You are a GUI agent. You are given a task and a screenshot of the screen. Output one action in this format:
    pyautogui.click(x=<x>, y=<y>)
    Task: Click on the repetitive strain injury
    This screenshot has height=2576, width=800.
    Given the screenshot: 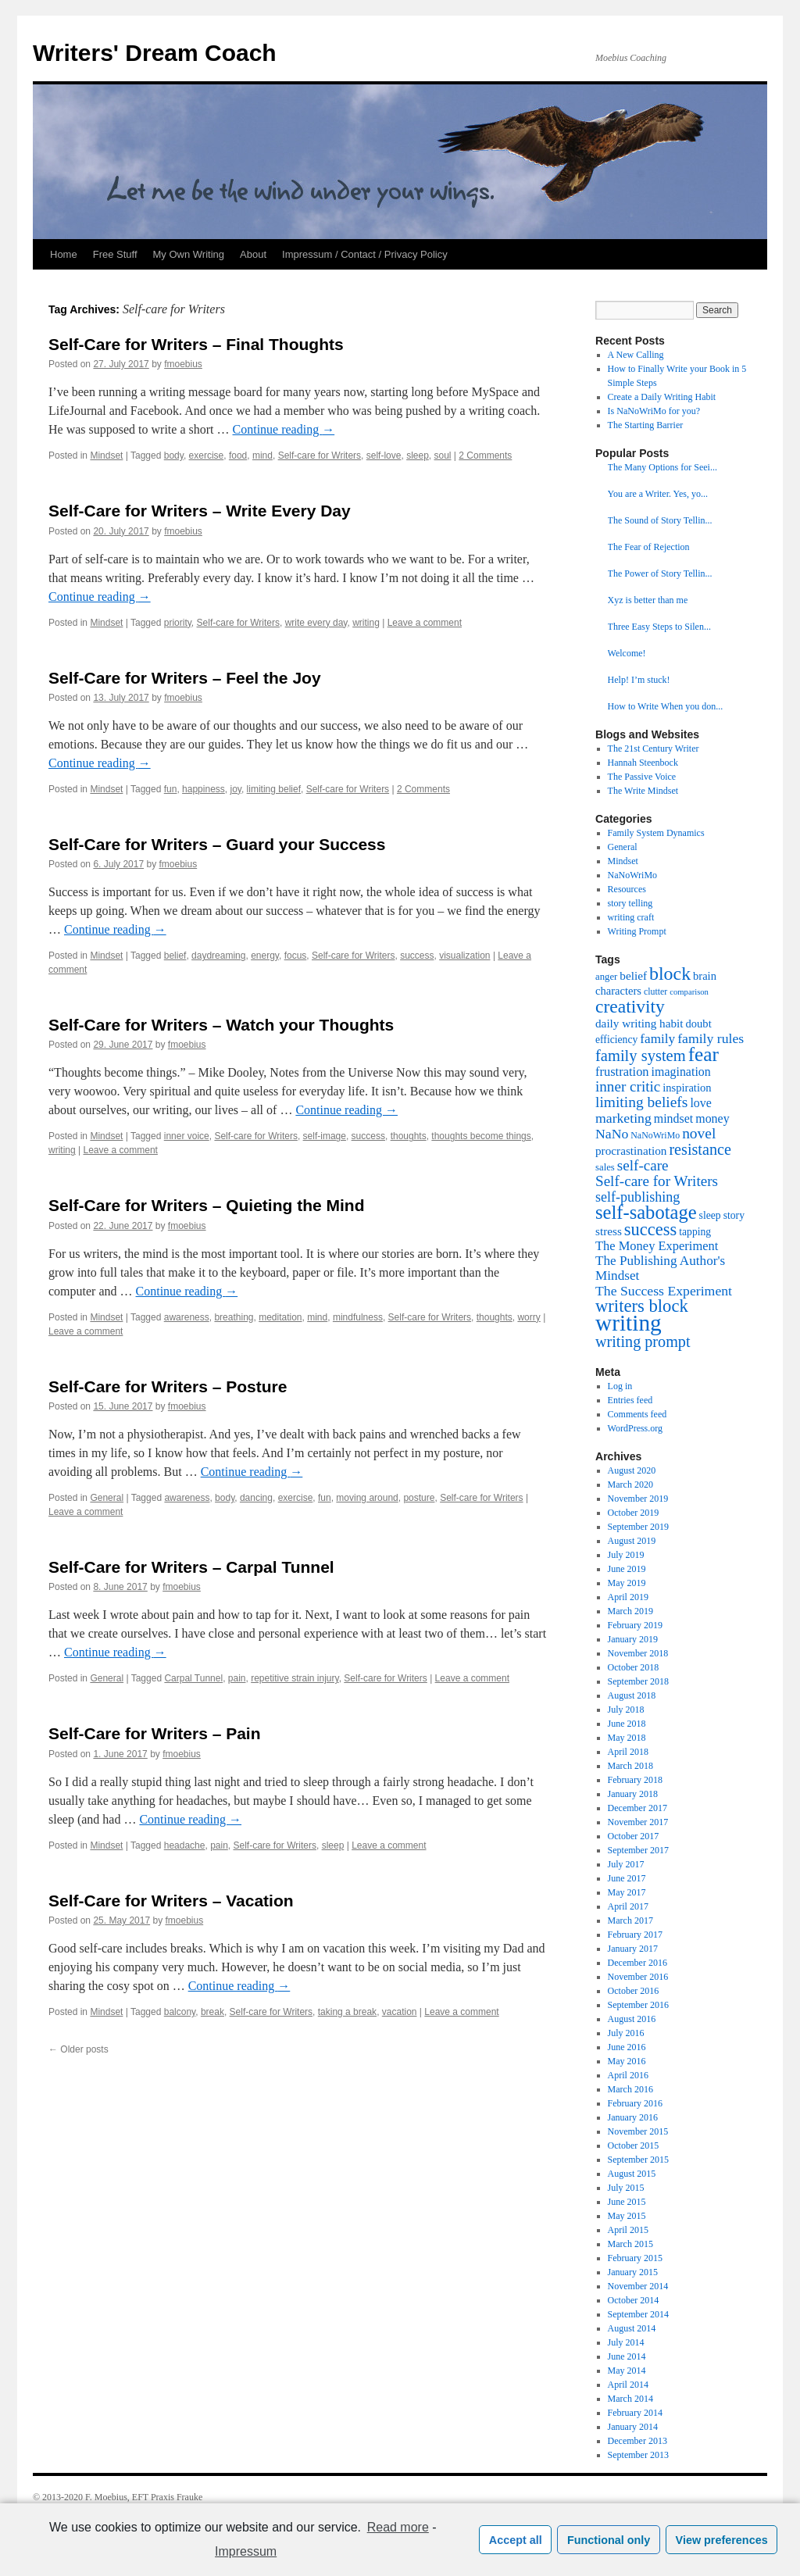 What is the action you would take?
    pyautogui.click(x=295, y=1678)
    